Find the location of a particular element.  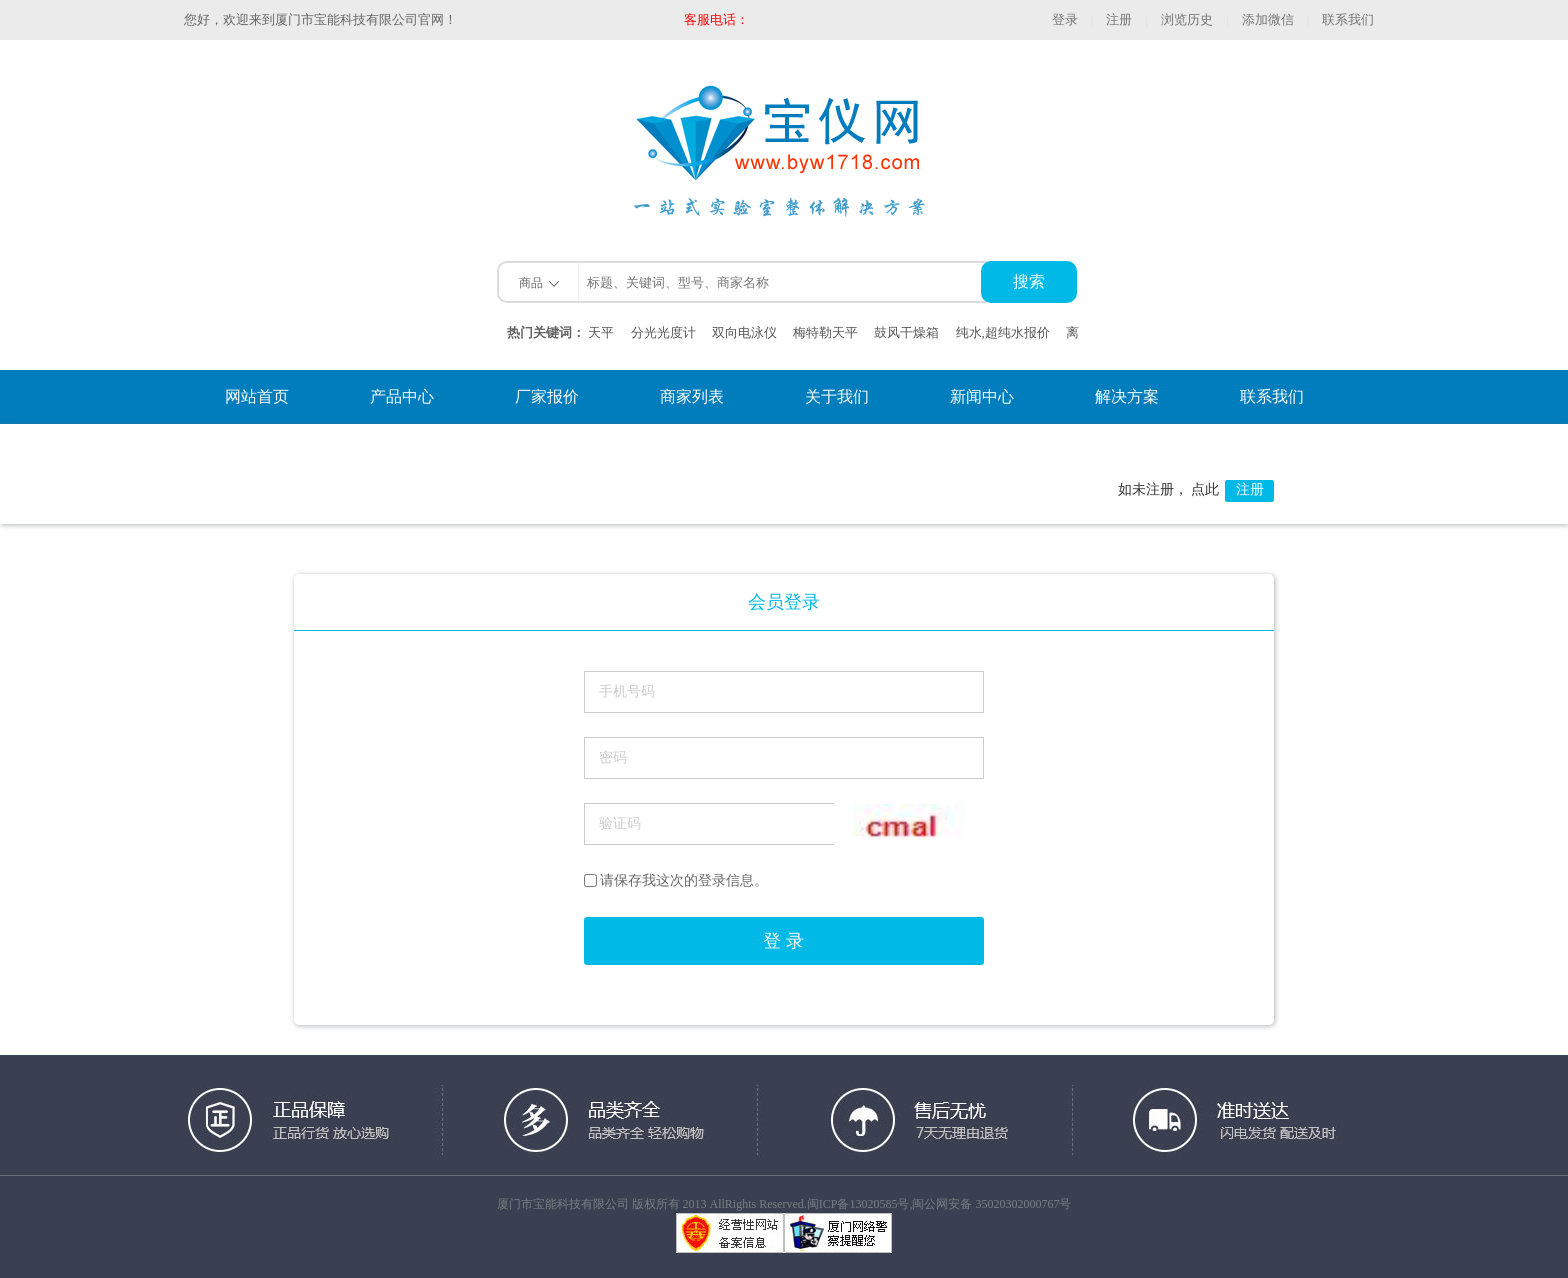

产品中心 is located at coordinates (402, 396).